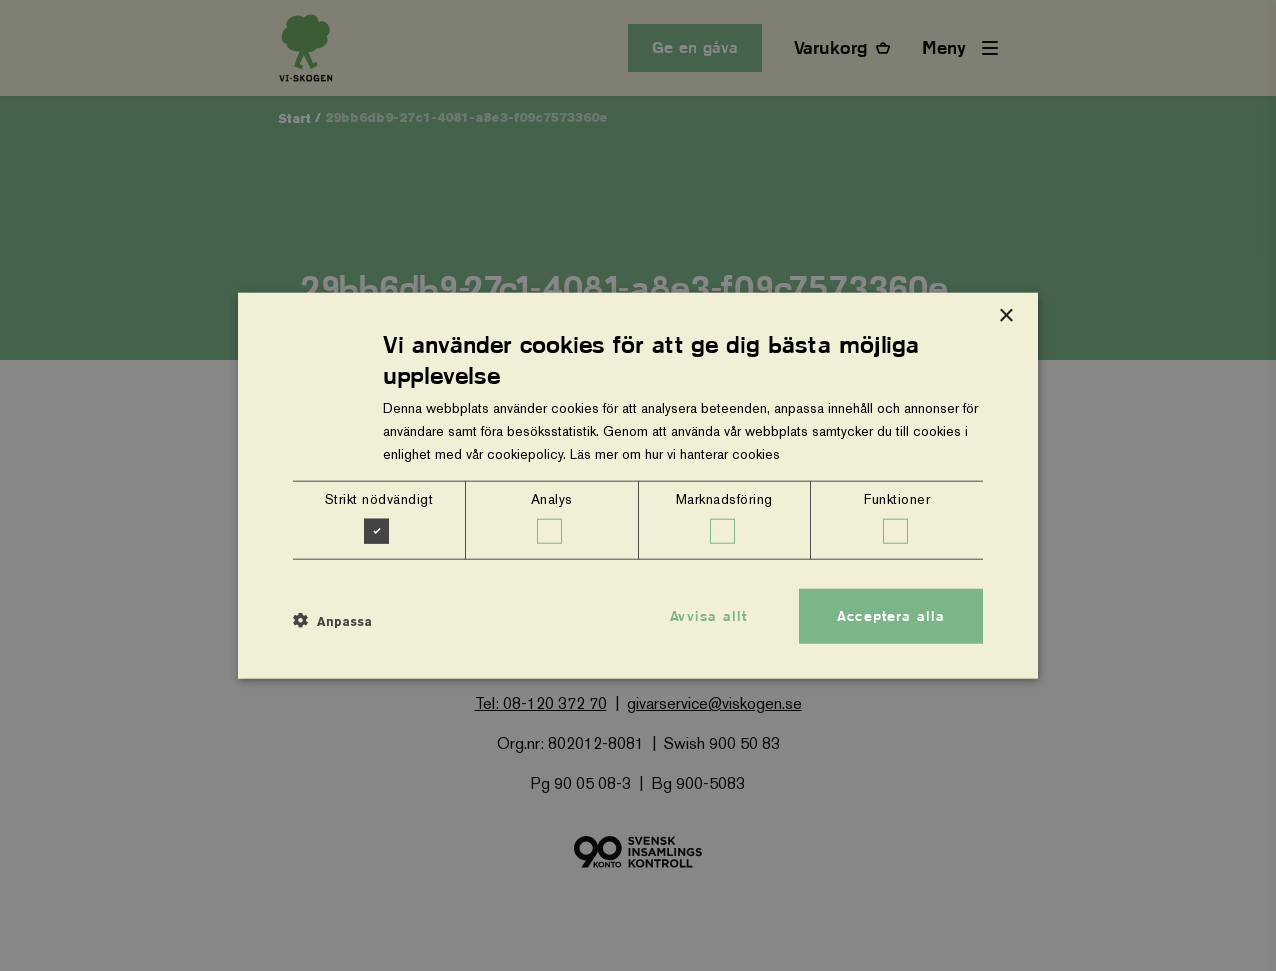 The height and width of the screenshot is (971, 1276). Describe the element at coordinates (638, 485) in the screenshot. I see `[dialog]` at that location.